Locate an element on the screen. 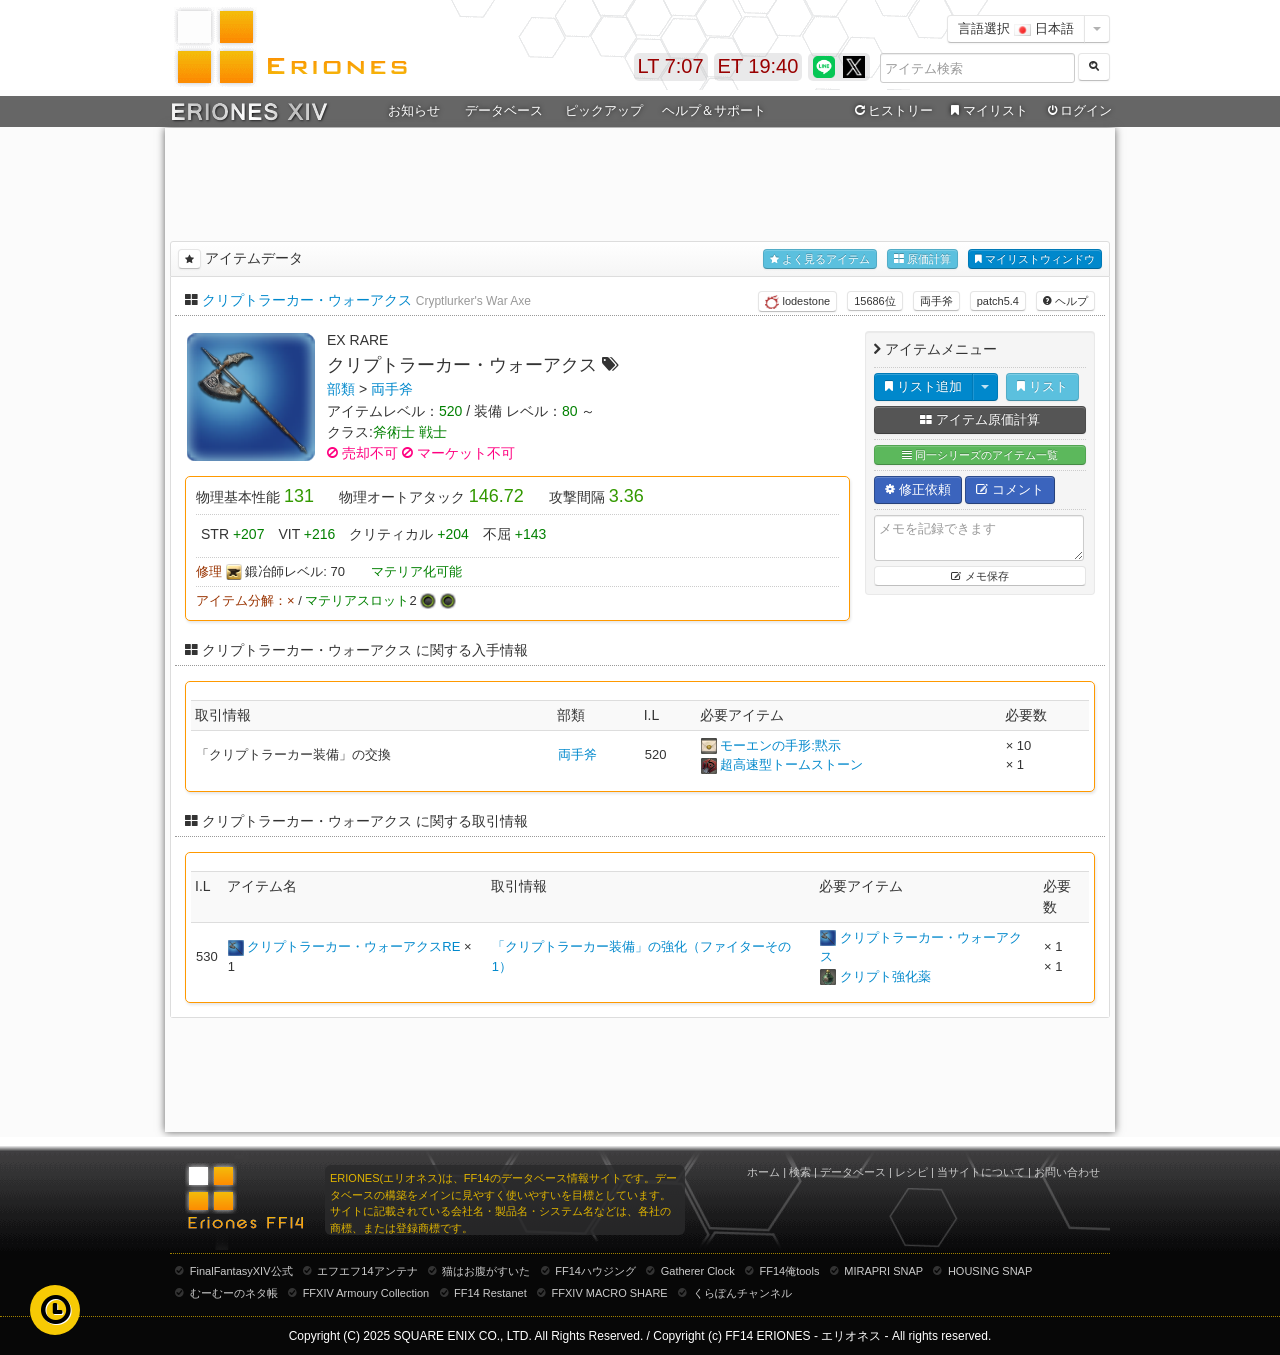 This screenshot has width=1280, height=1355. FF14俺tools is located at coordinates (790, 1271).